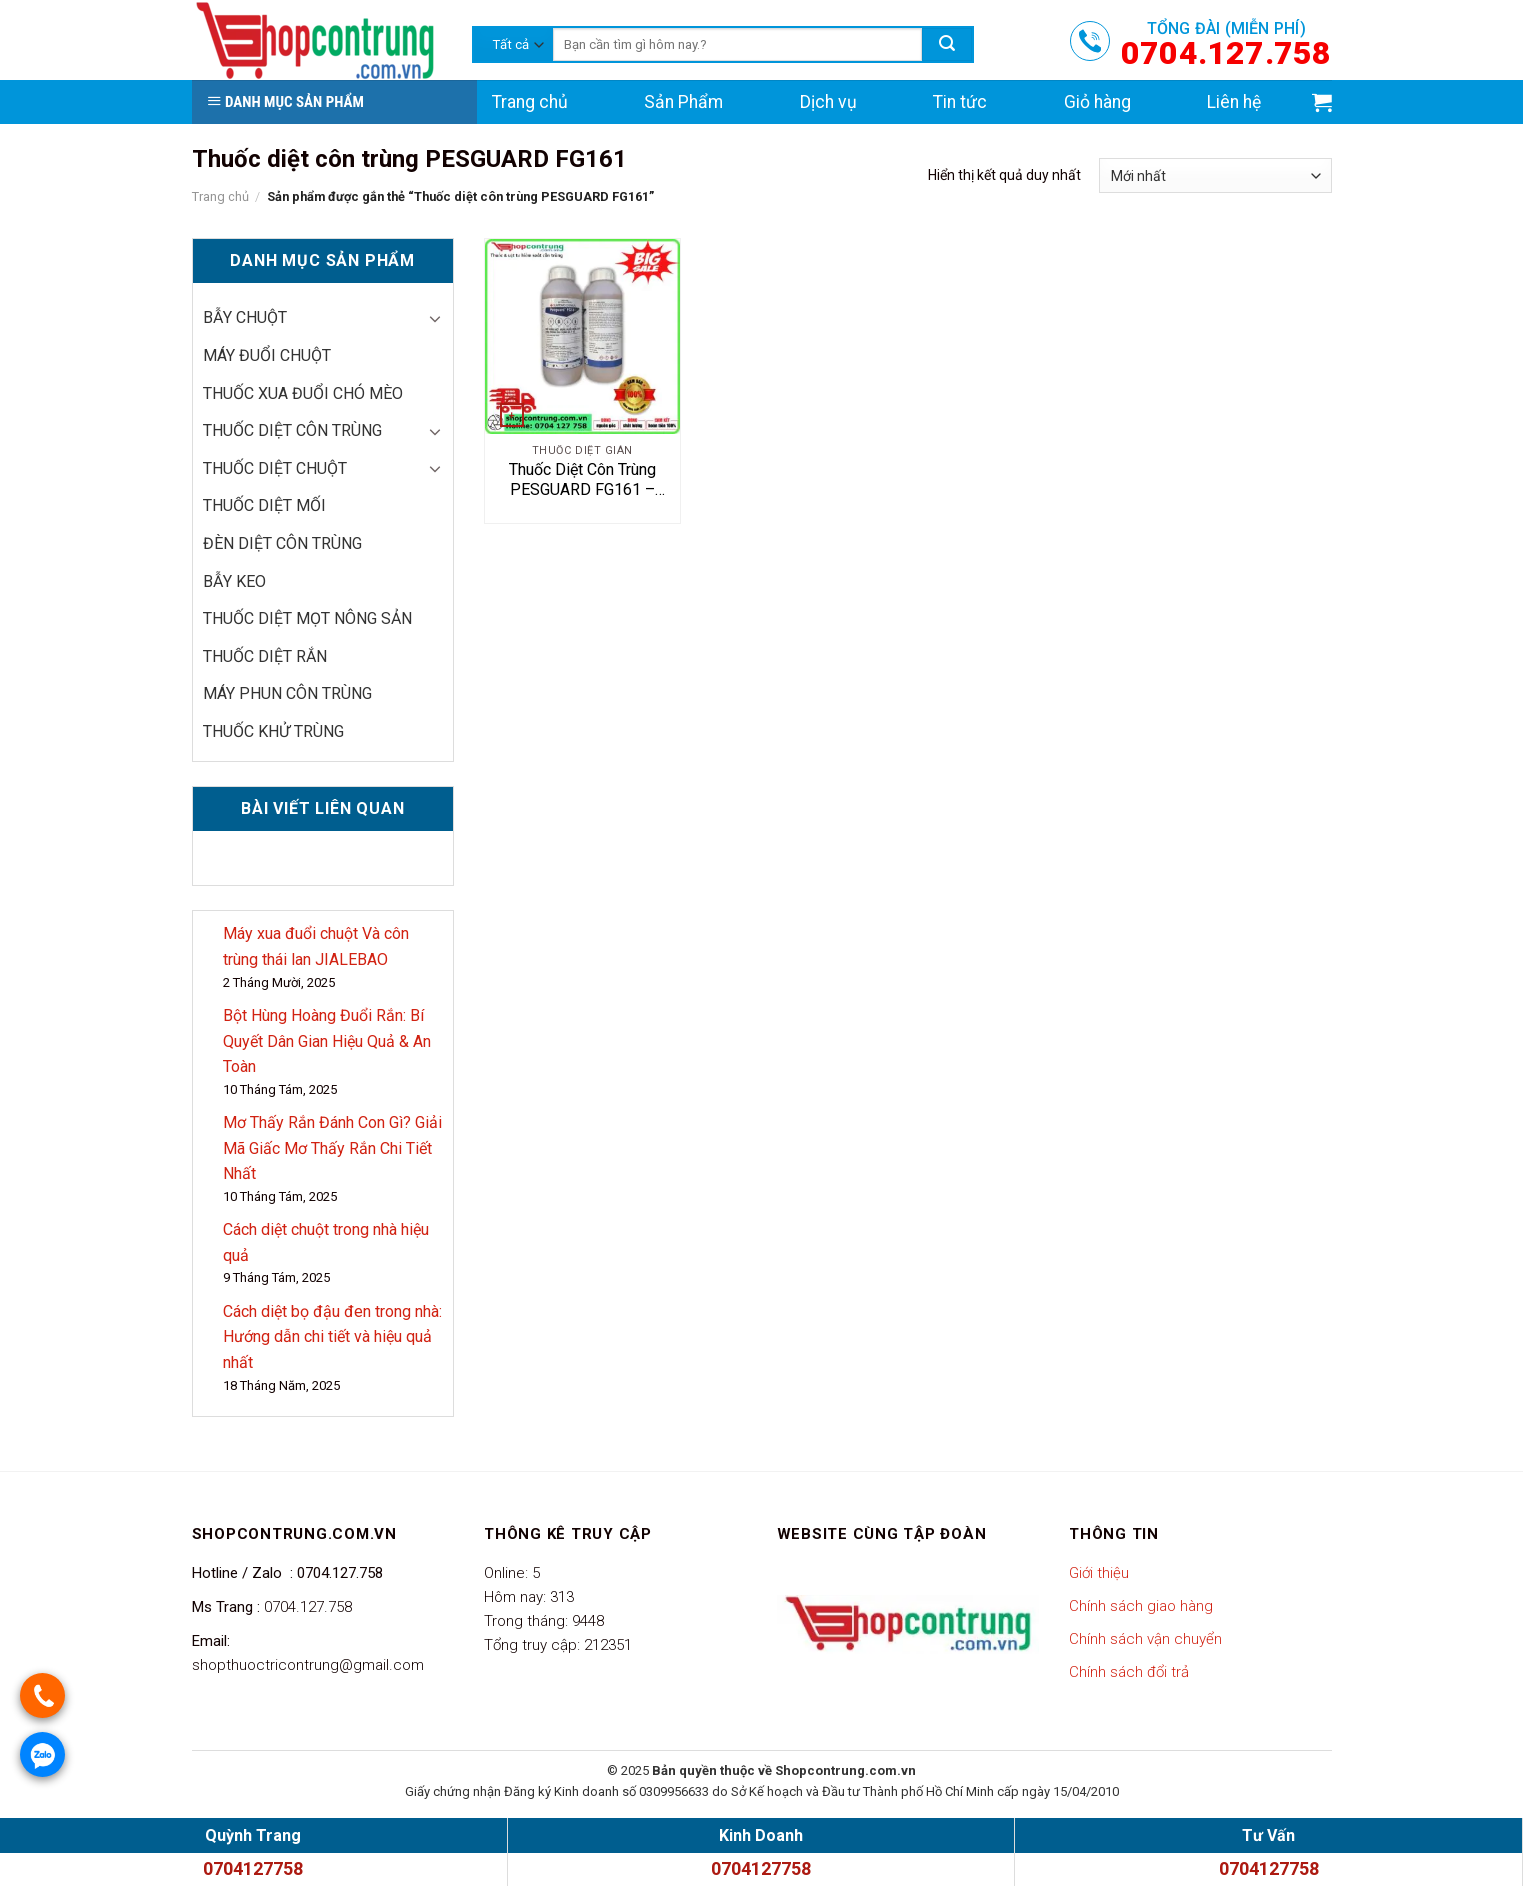 This screenshot has height=1886, width=1523. I want to click on Đèn diệt côn trùng, so click(282, 543).